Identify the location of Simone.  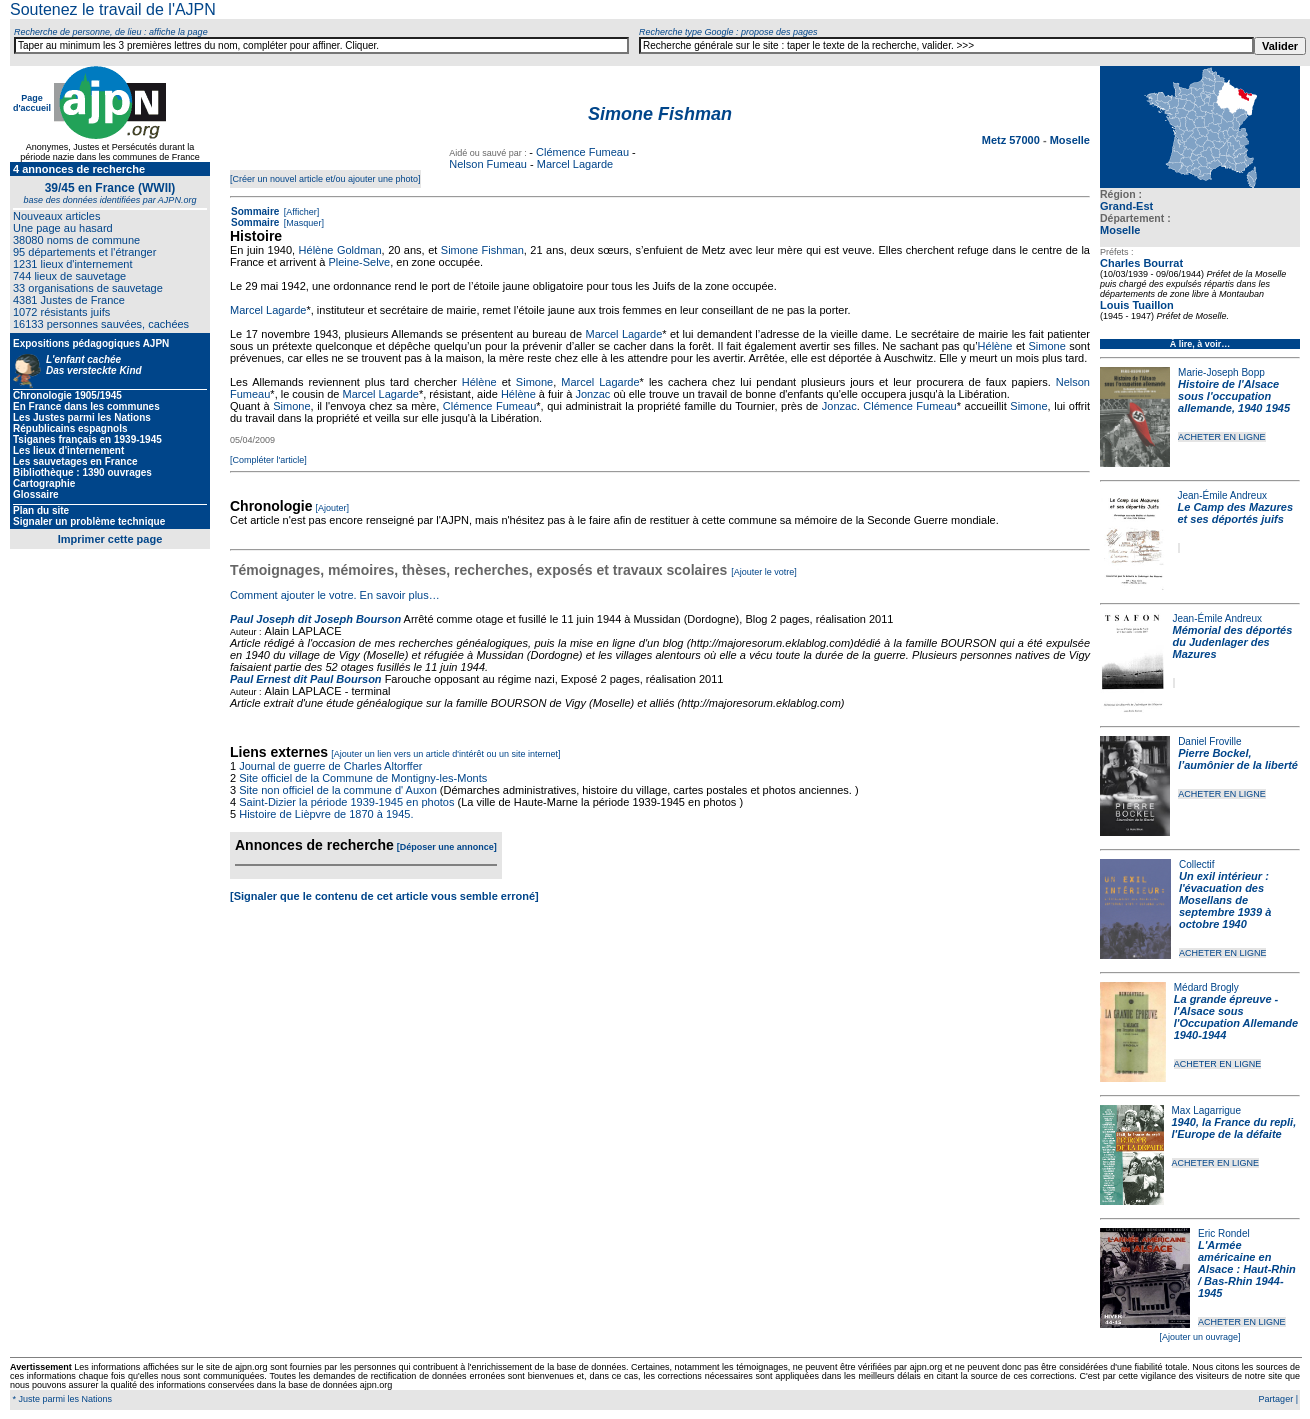
(1046, 346).